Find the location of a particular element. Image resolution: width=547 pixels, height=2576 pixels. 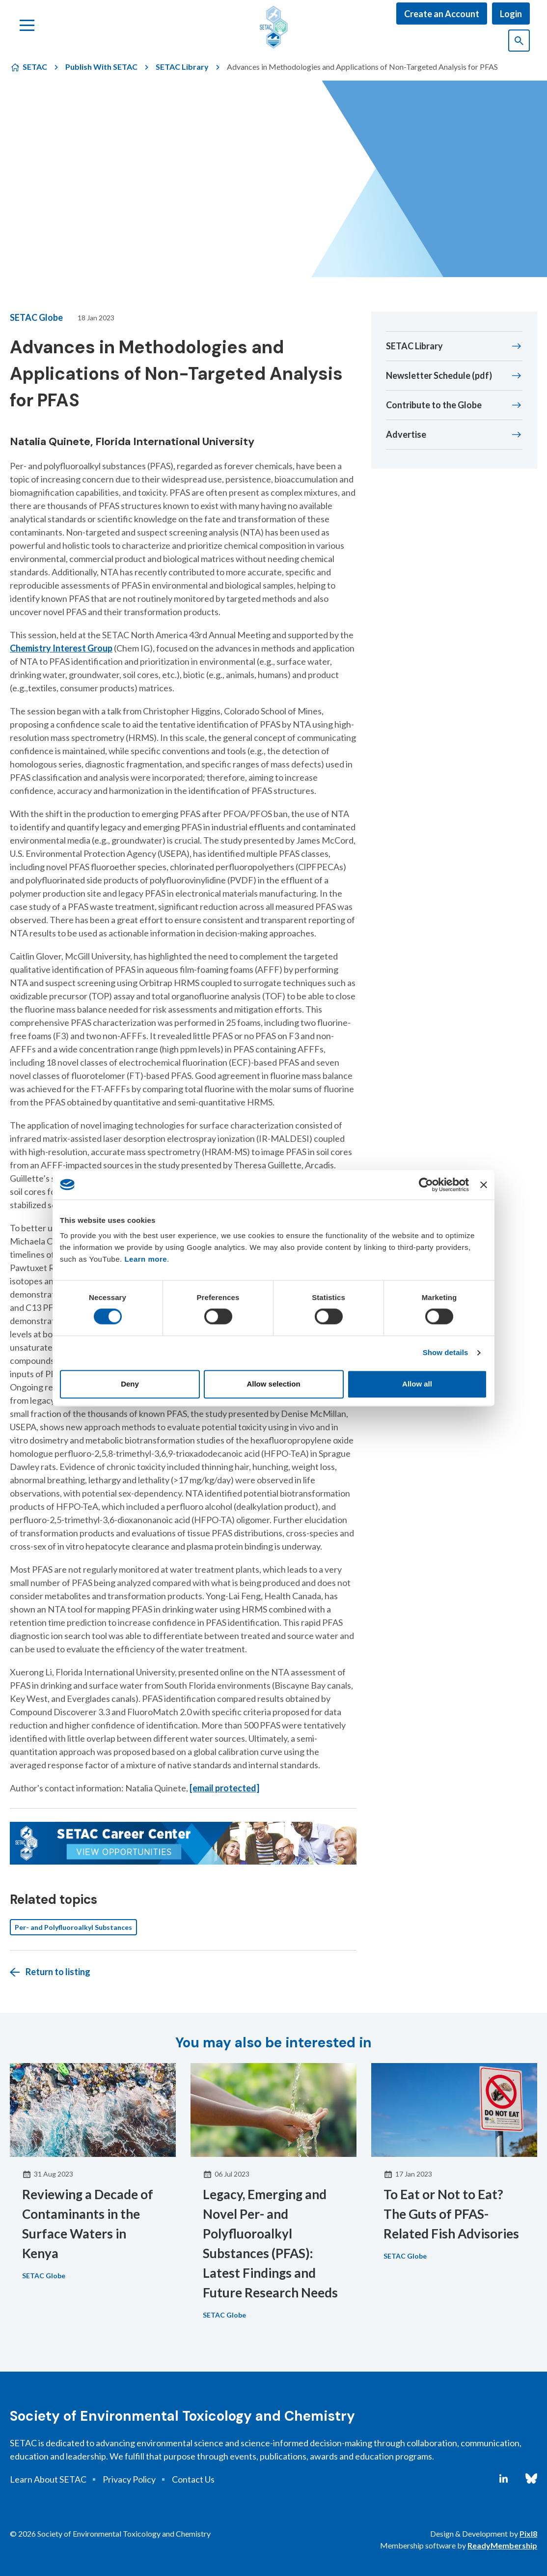

Deny is located at coordinates (130, 1384).